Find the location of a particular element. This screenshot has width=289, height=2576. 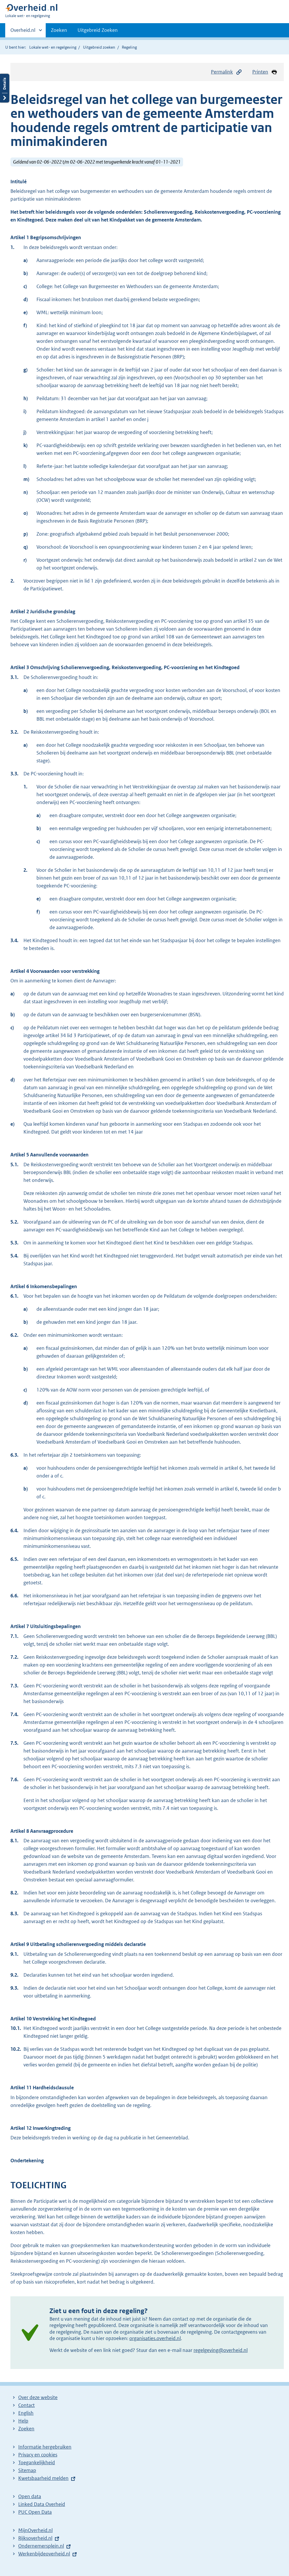

PUC Open Data is located at coordinates (35, 2512).